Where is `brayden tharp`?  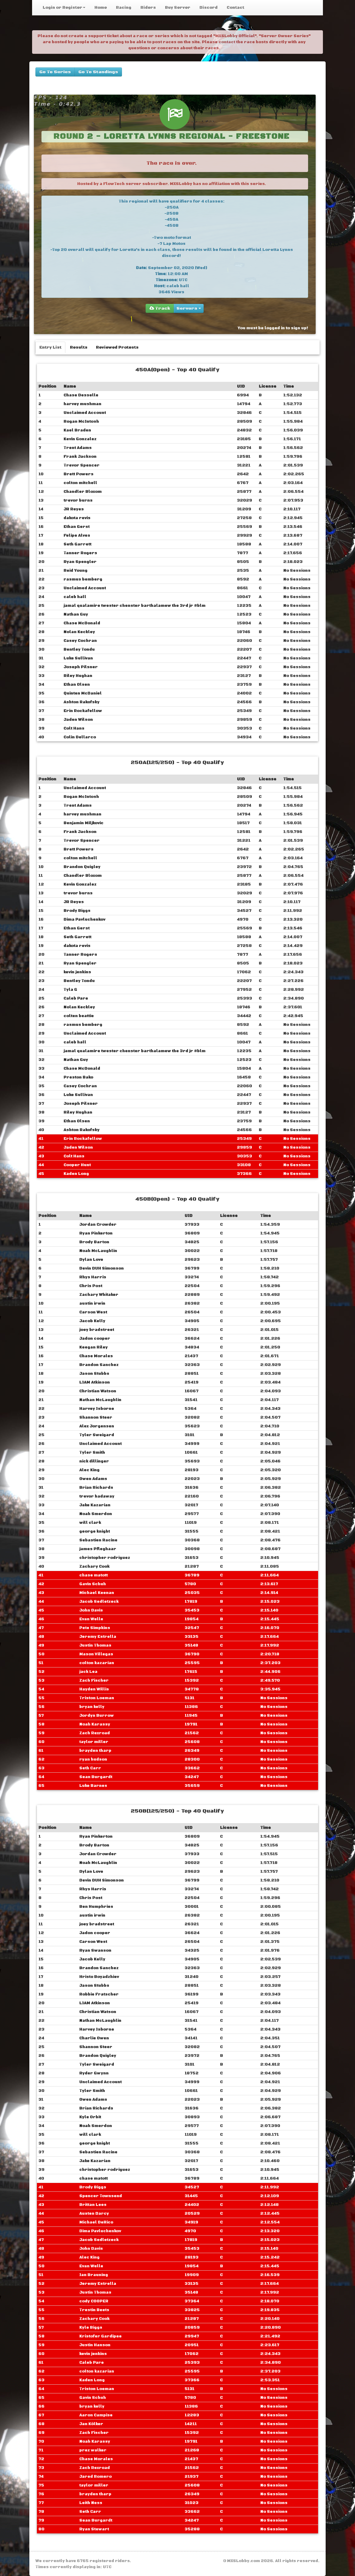
brayden tharp is located at coordinates (95, 1750).